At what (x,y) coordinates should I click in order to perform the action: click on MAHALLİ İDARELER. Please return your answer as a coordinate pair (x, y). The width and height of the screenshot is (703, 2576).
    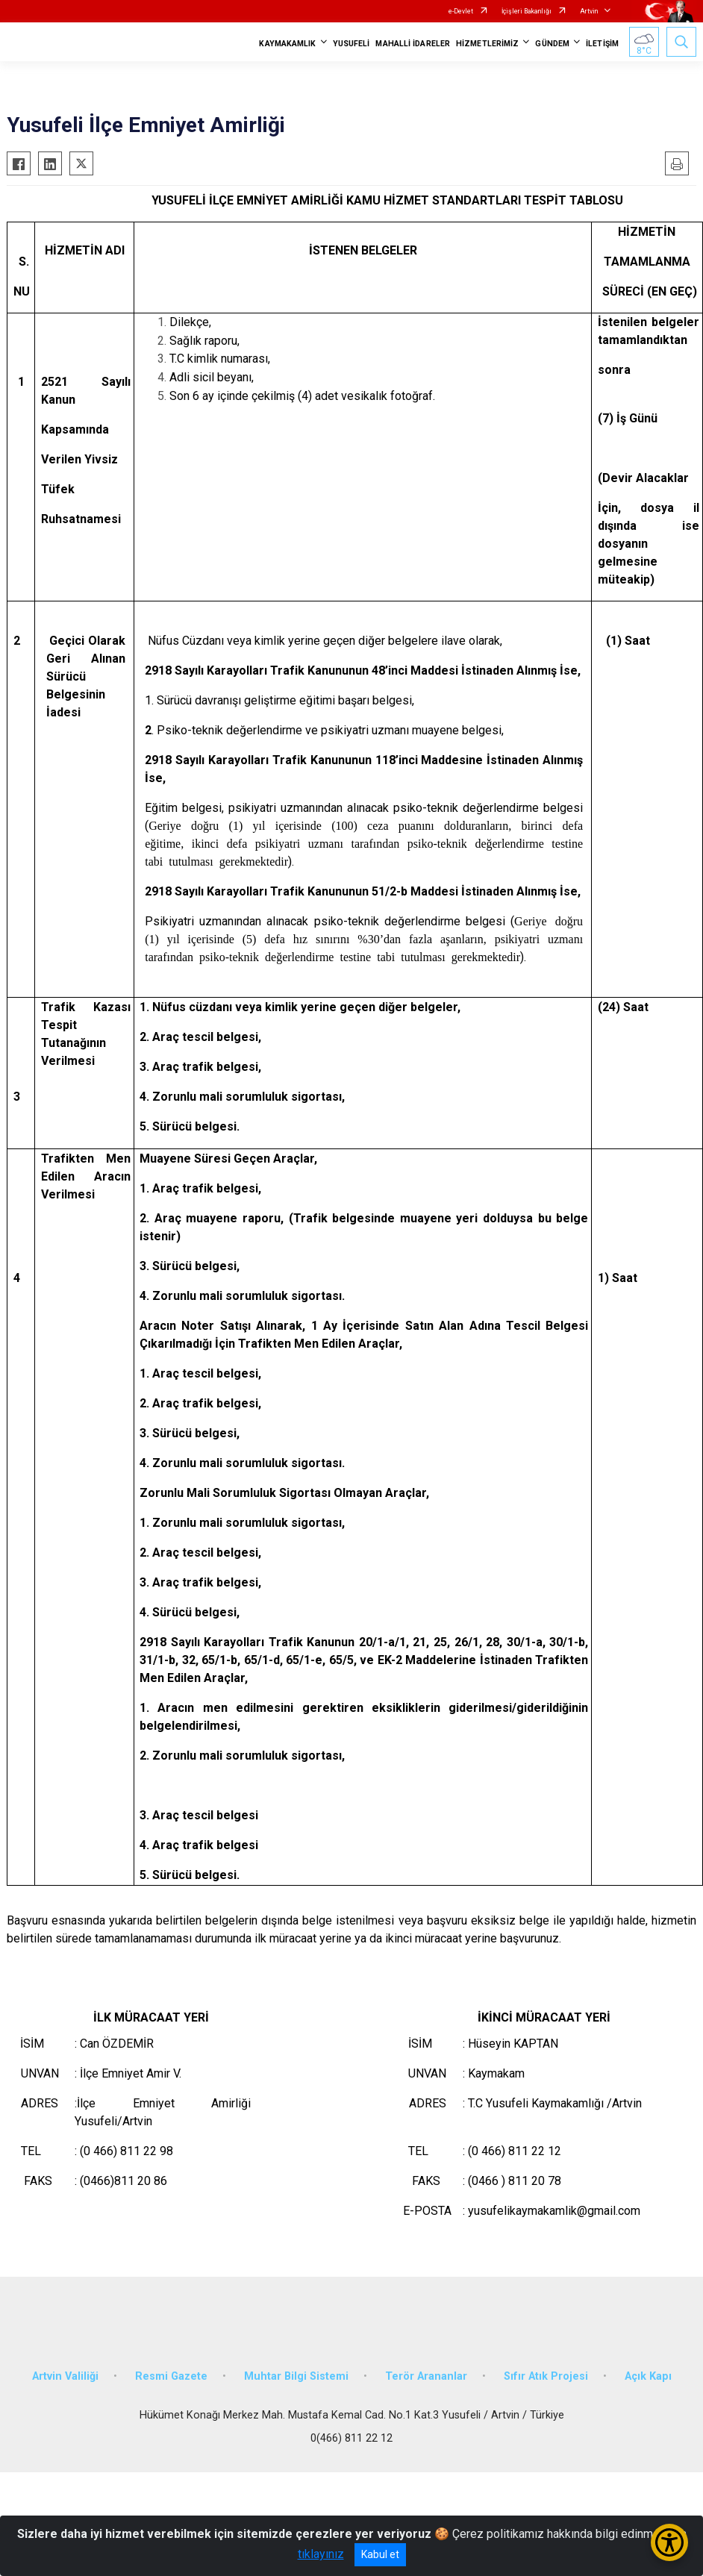
    Looking at the image, I should click on (412, 44).